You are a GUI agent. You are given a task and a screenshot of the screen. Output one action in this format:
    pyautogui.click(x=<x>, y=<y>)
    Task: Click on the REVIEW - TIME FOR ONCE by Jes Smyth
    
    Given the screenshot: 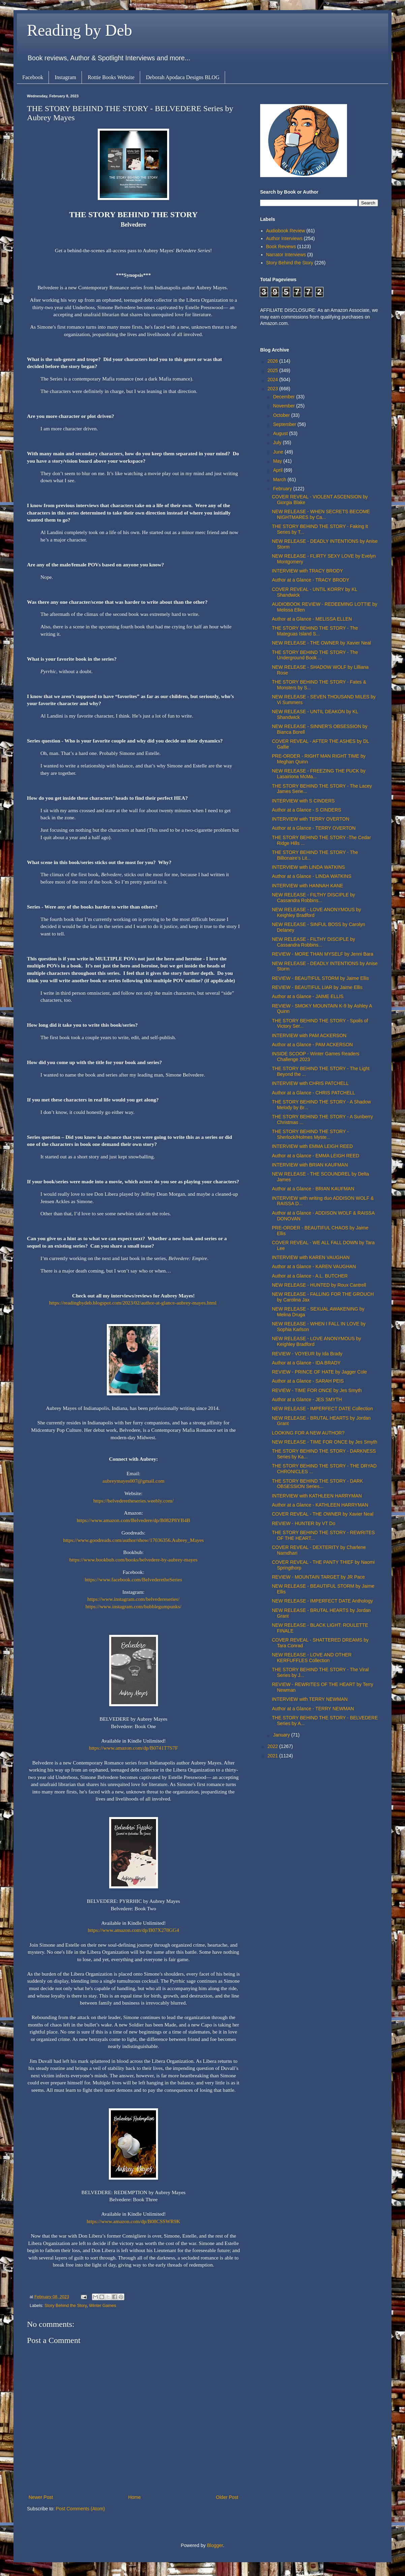 What is the action you would take?
    pyautogui.click(x=317, y=1390)
    